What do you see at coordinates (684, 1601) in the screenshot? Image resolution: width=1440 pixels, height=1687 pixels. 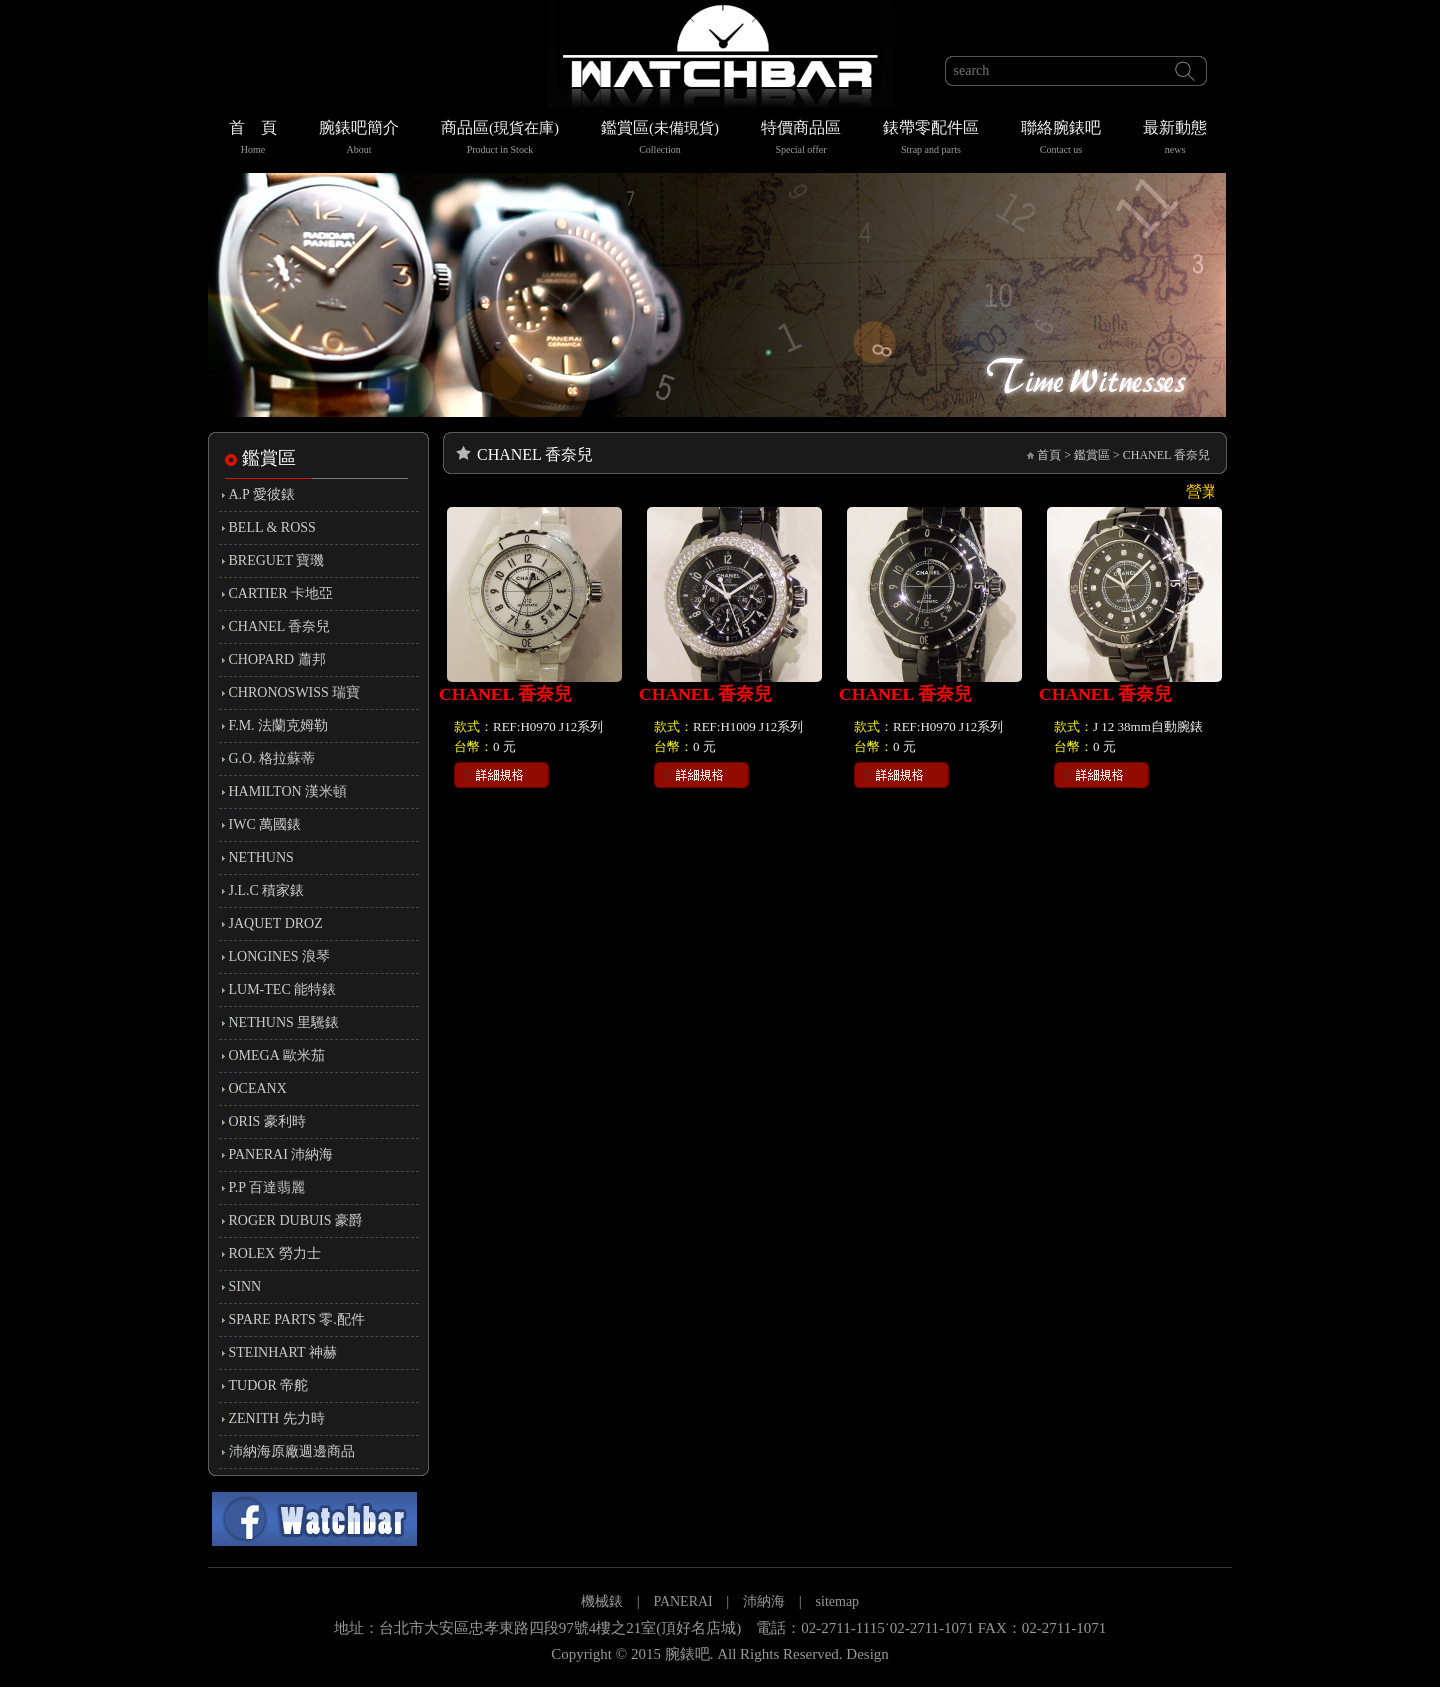 I see `PANERAI` at bounding box center [684, 1601].